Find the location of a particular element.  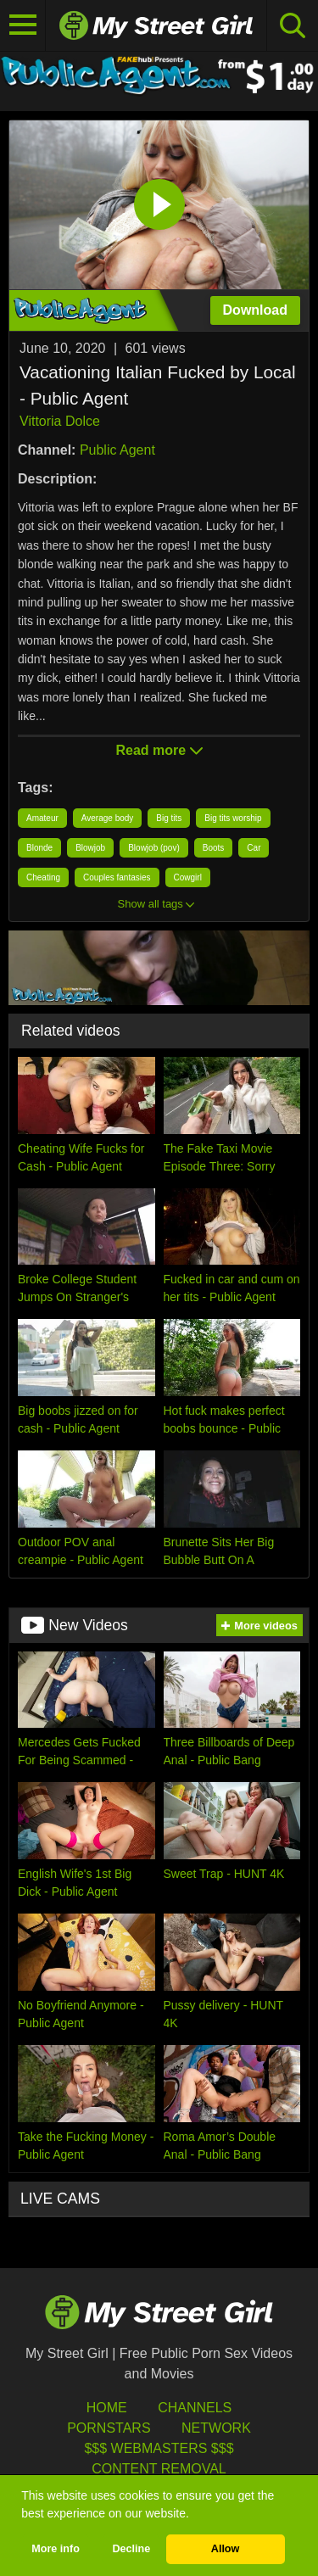

Couples fantasies is located at coordinates (117, 877).